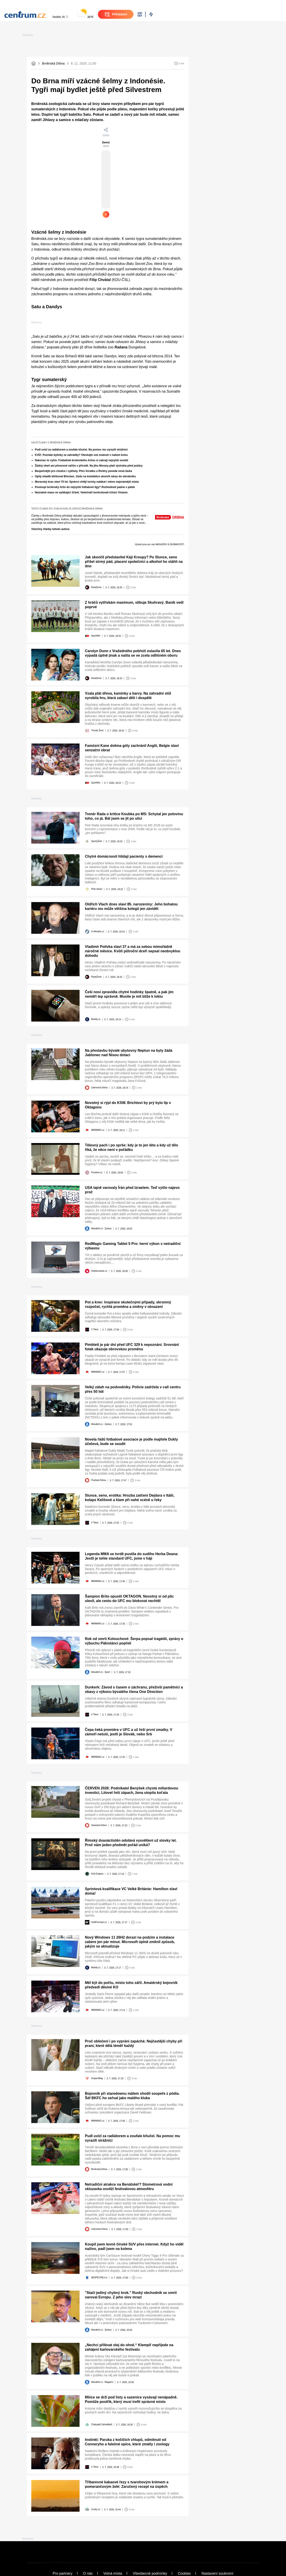 The height and width of the screenshot is (2576, 286). I want to click on Všeobecné podmínky, so click(150, 2529).